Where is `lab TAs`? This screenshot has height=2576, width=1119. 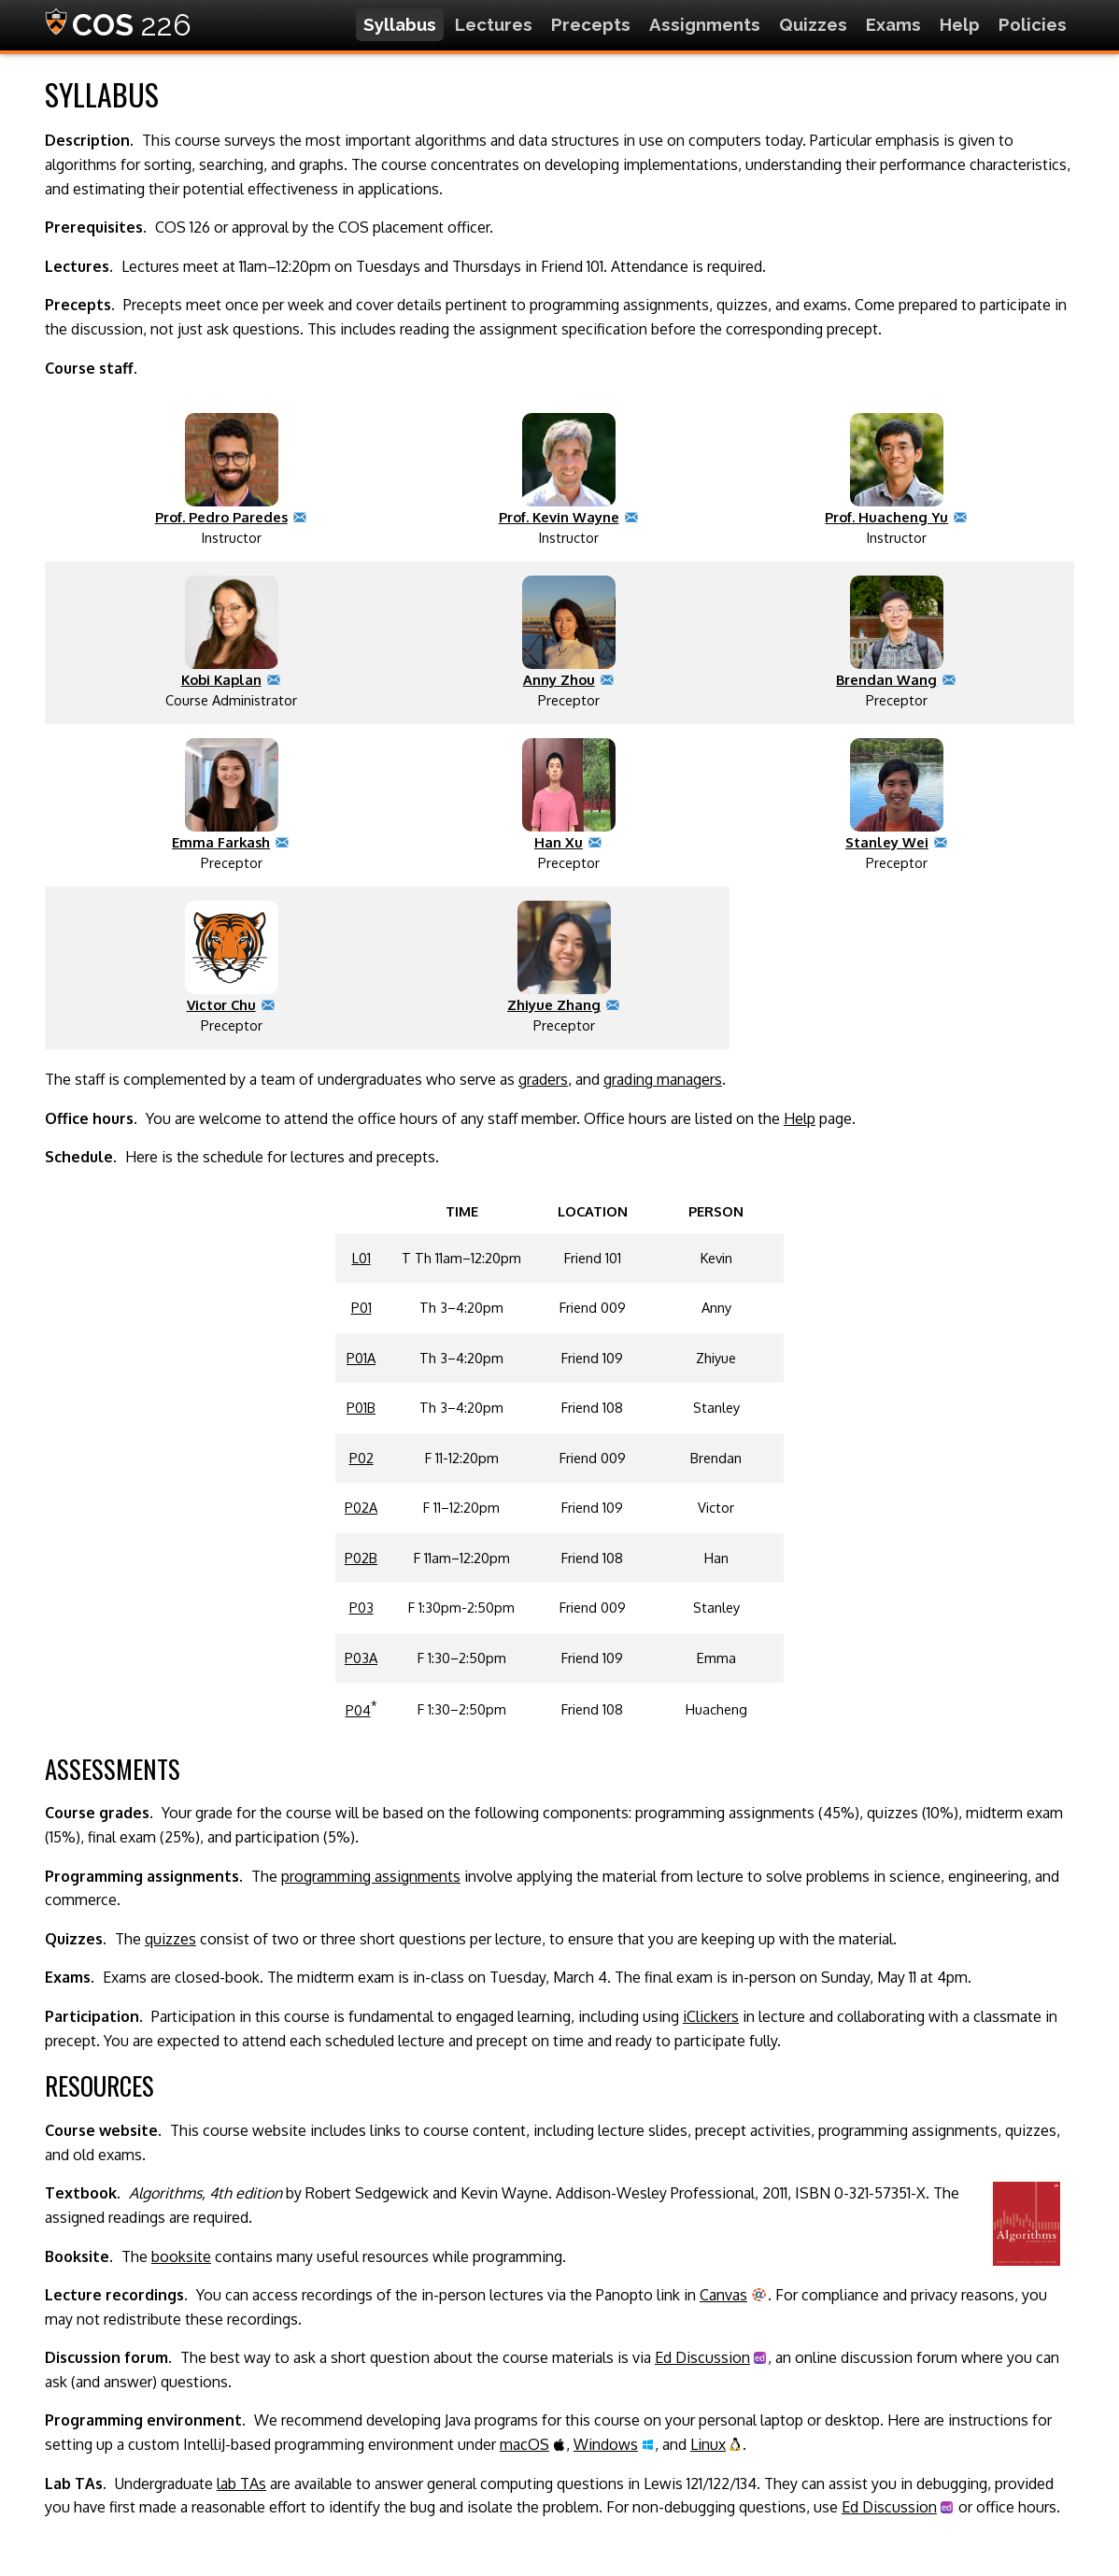 lab TAs is located at coordinates (241, 2483).